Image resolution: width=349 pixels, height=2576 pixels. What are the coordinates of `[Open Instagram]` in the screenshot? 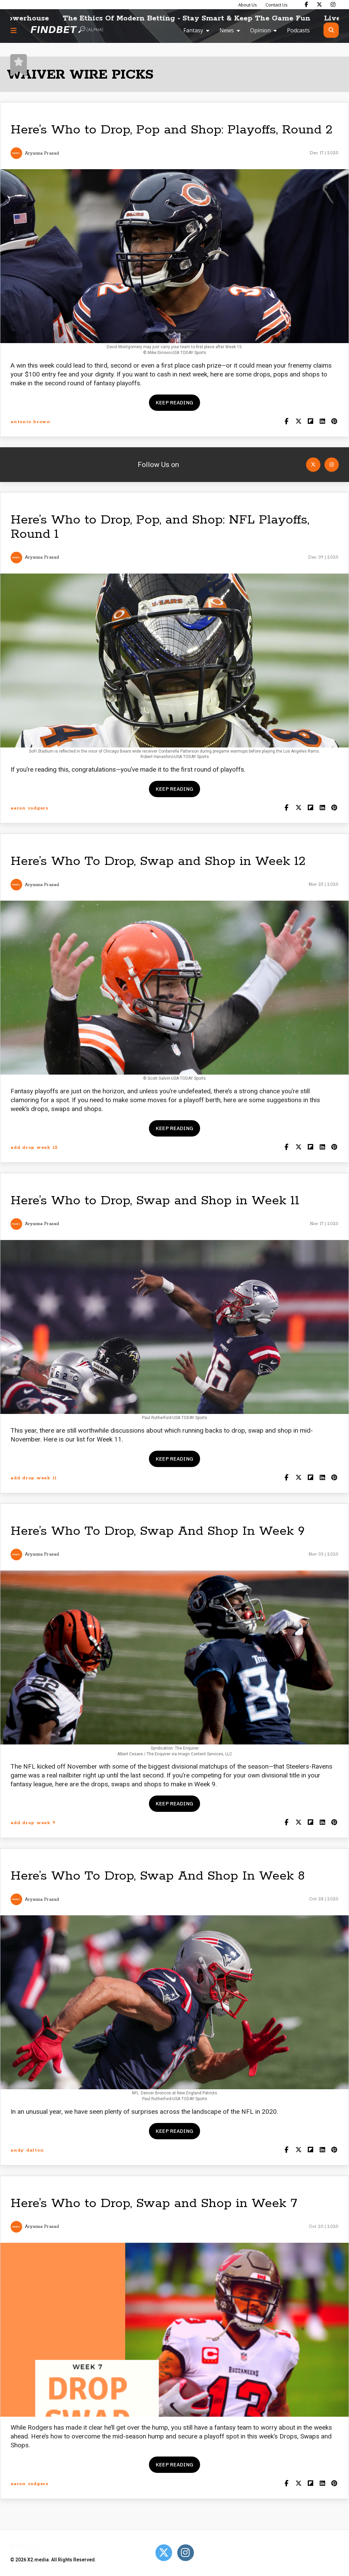 It's located at (331, 464).